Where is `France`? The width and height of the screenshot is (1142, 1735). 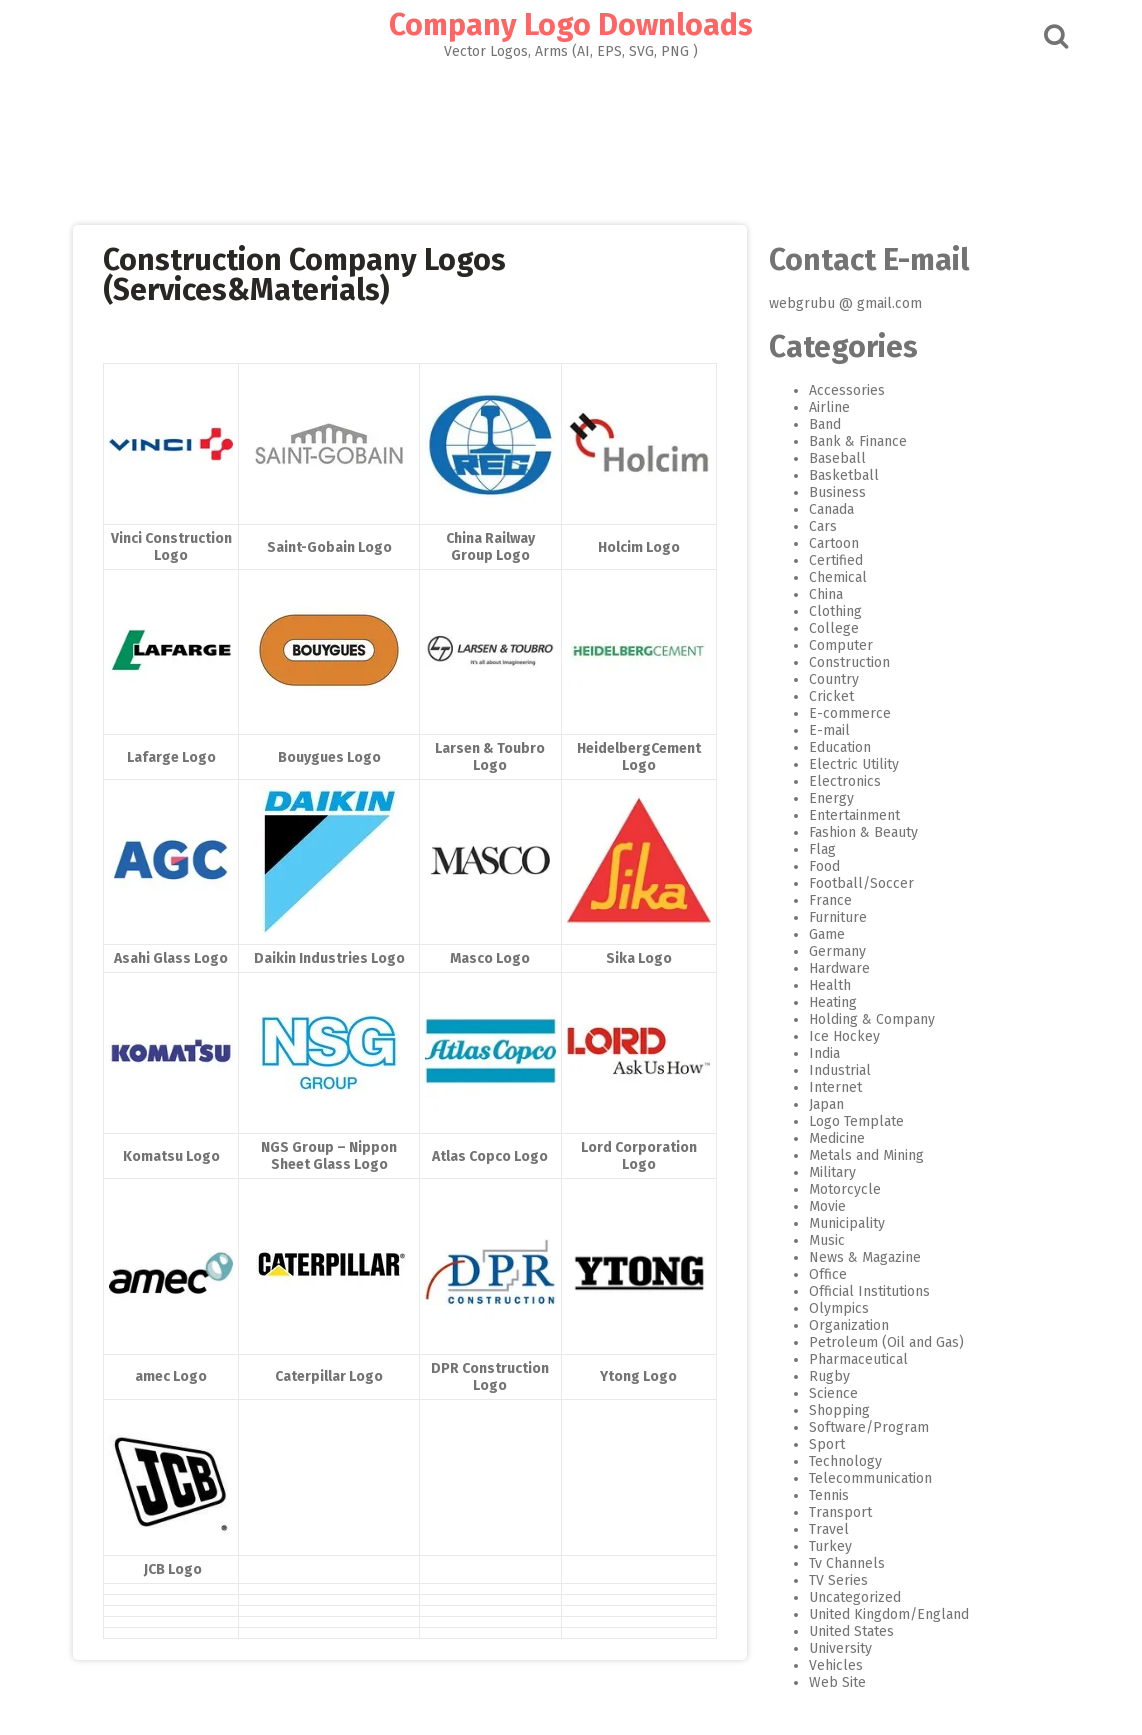 France is located at coordinates (829, 900).